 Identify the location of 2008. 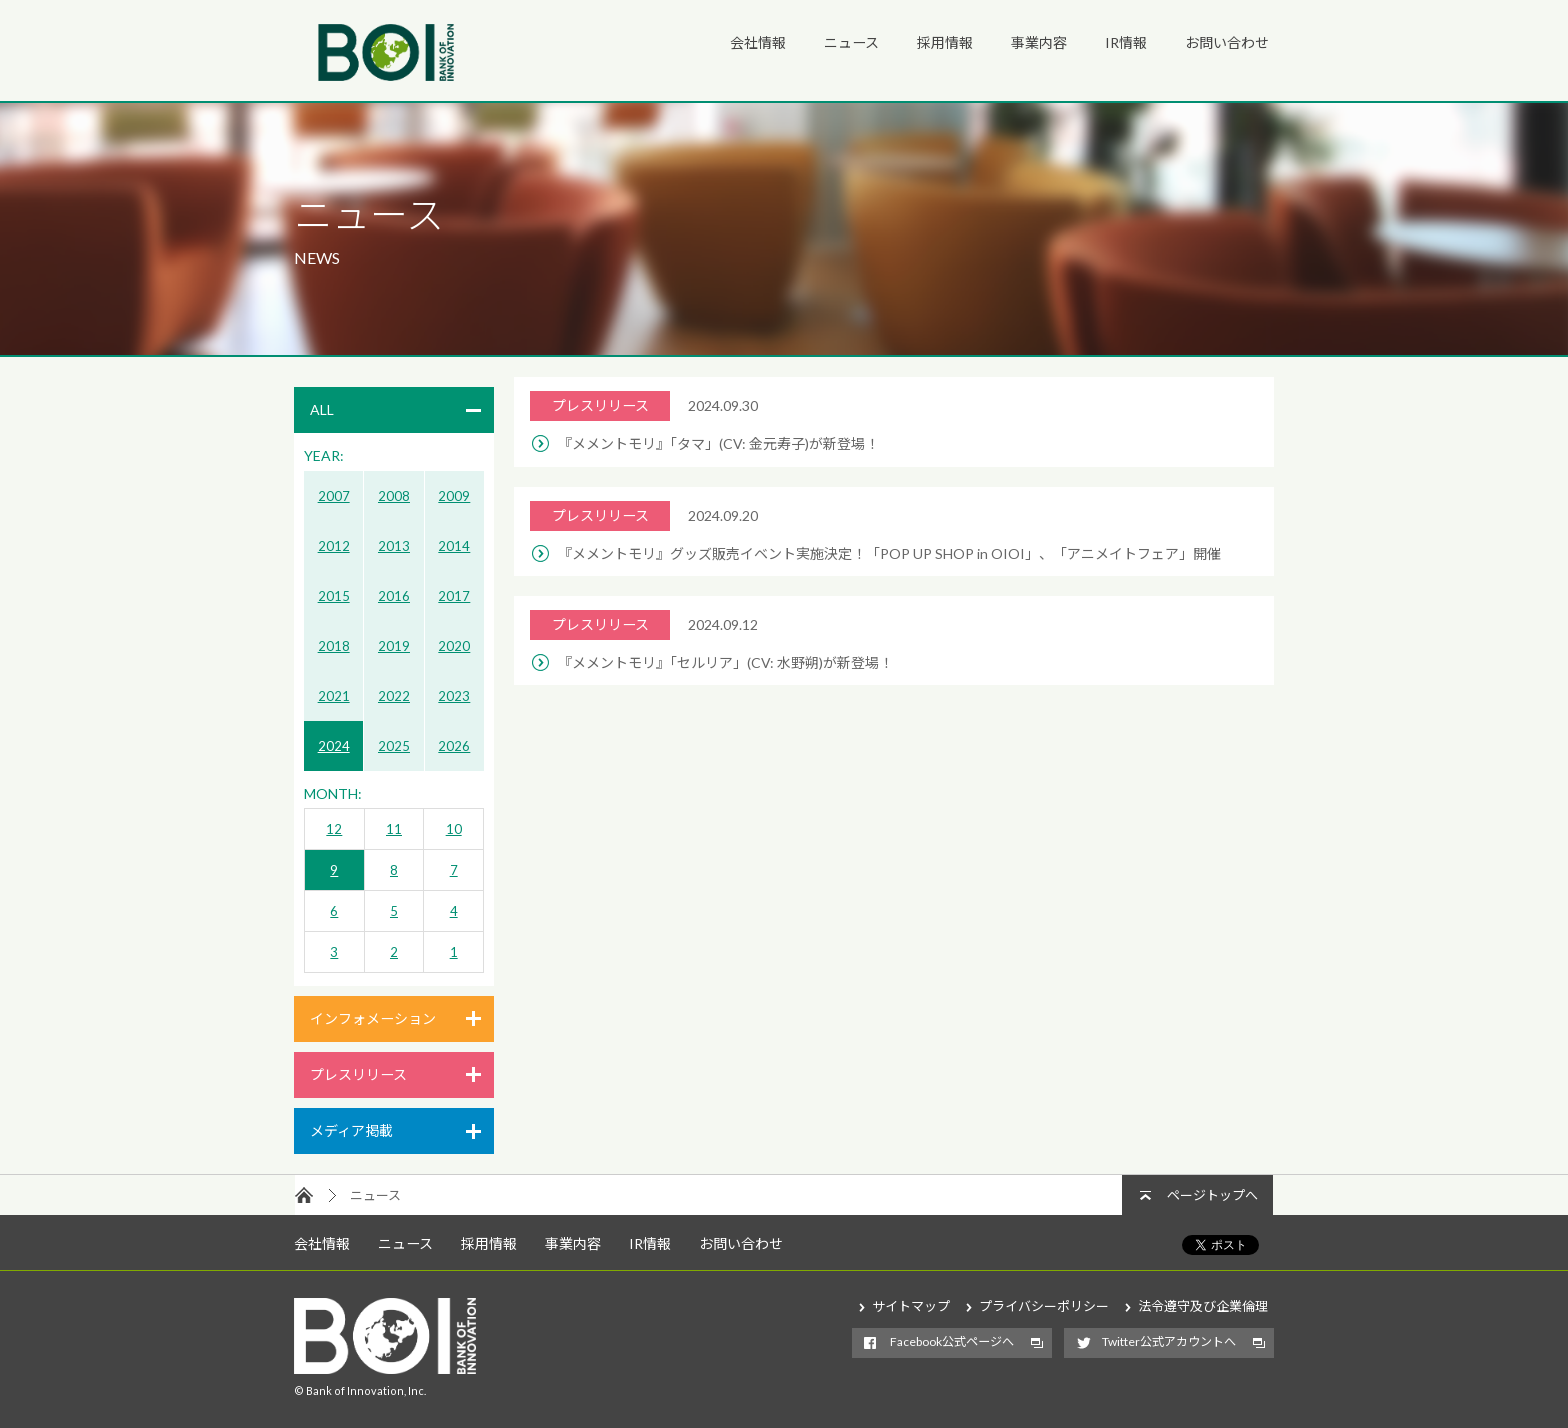
(394, 496).